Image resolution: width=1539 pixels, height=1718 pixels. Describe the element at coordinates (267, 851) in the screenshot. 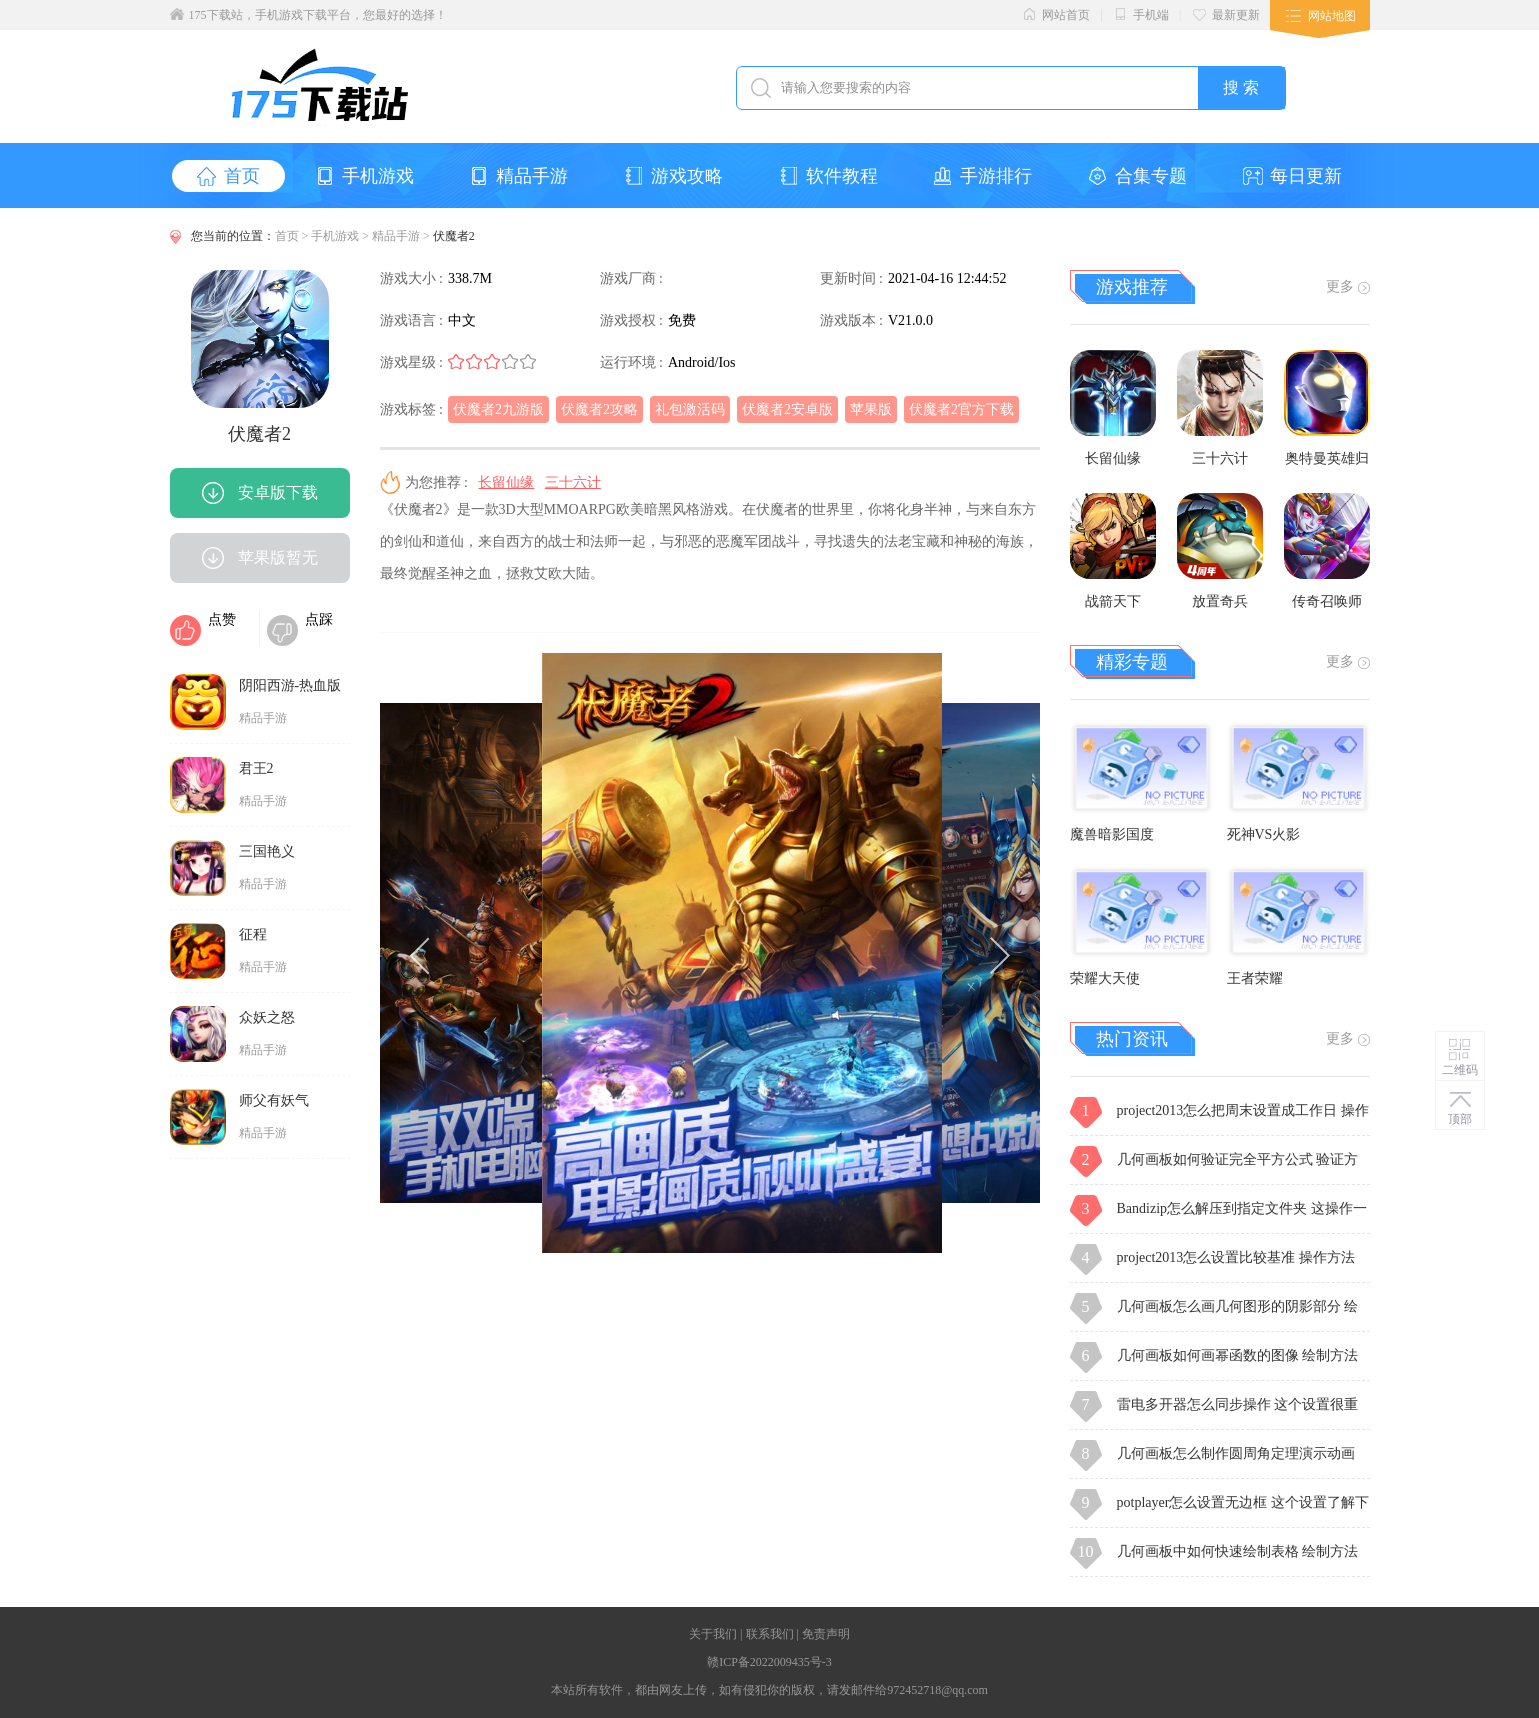

I see `三国艳义` at that location.